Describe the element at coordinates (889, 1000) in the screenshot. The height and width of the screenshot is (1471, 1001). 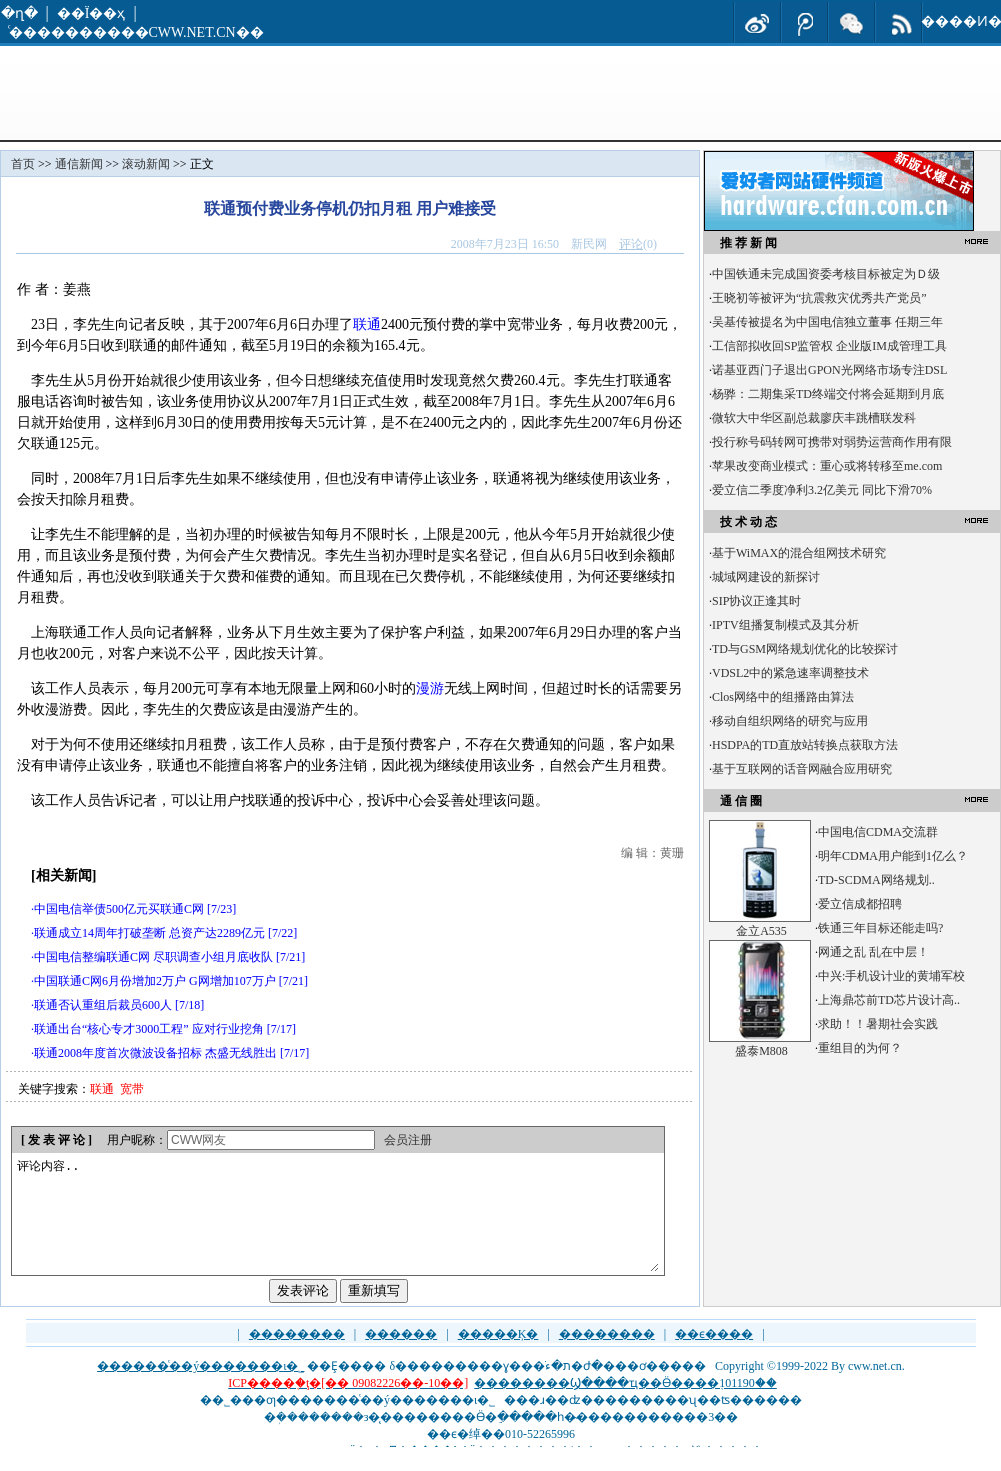
I see `上海鼎芯前TD芯片设计高..` at that location.